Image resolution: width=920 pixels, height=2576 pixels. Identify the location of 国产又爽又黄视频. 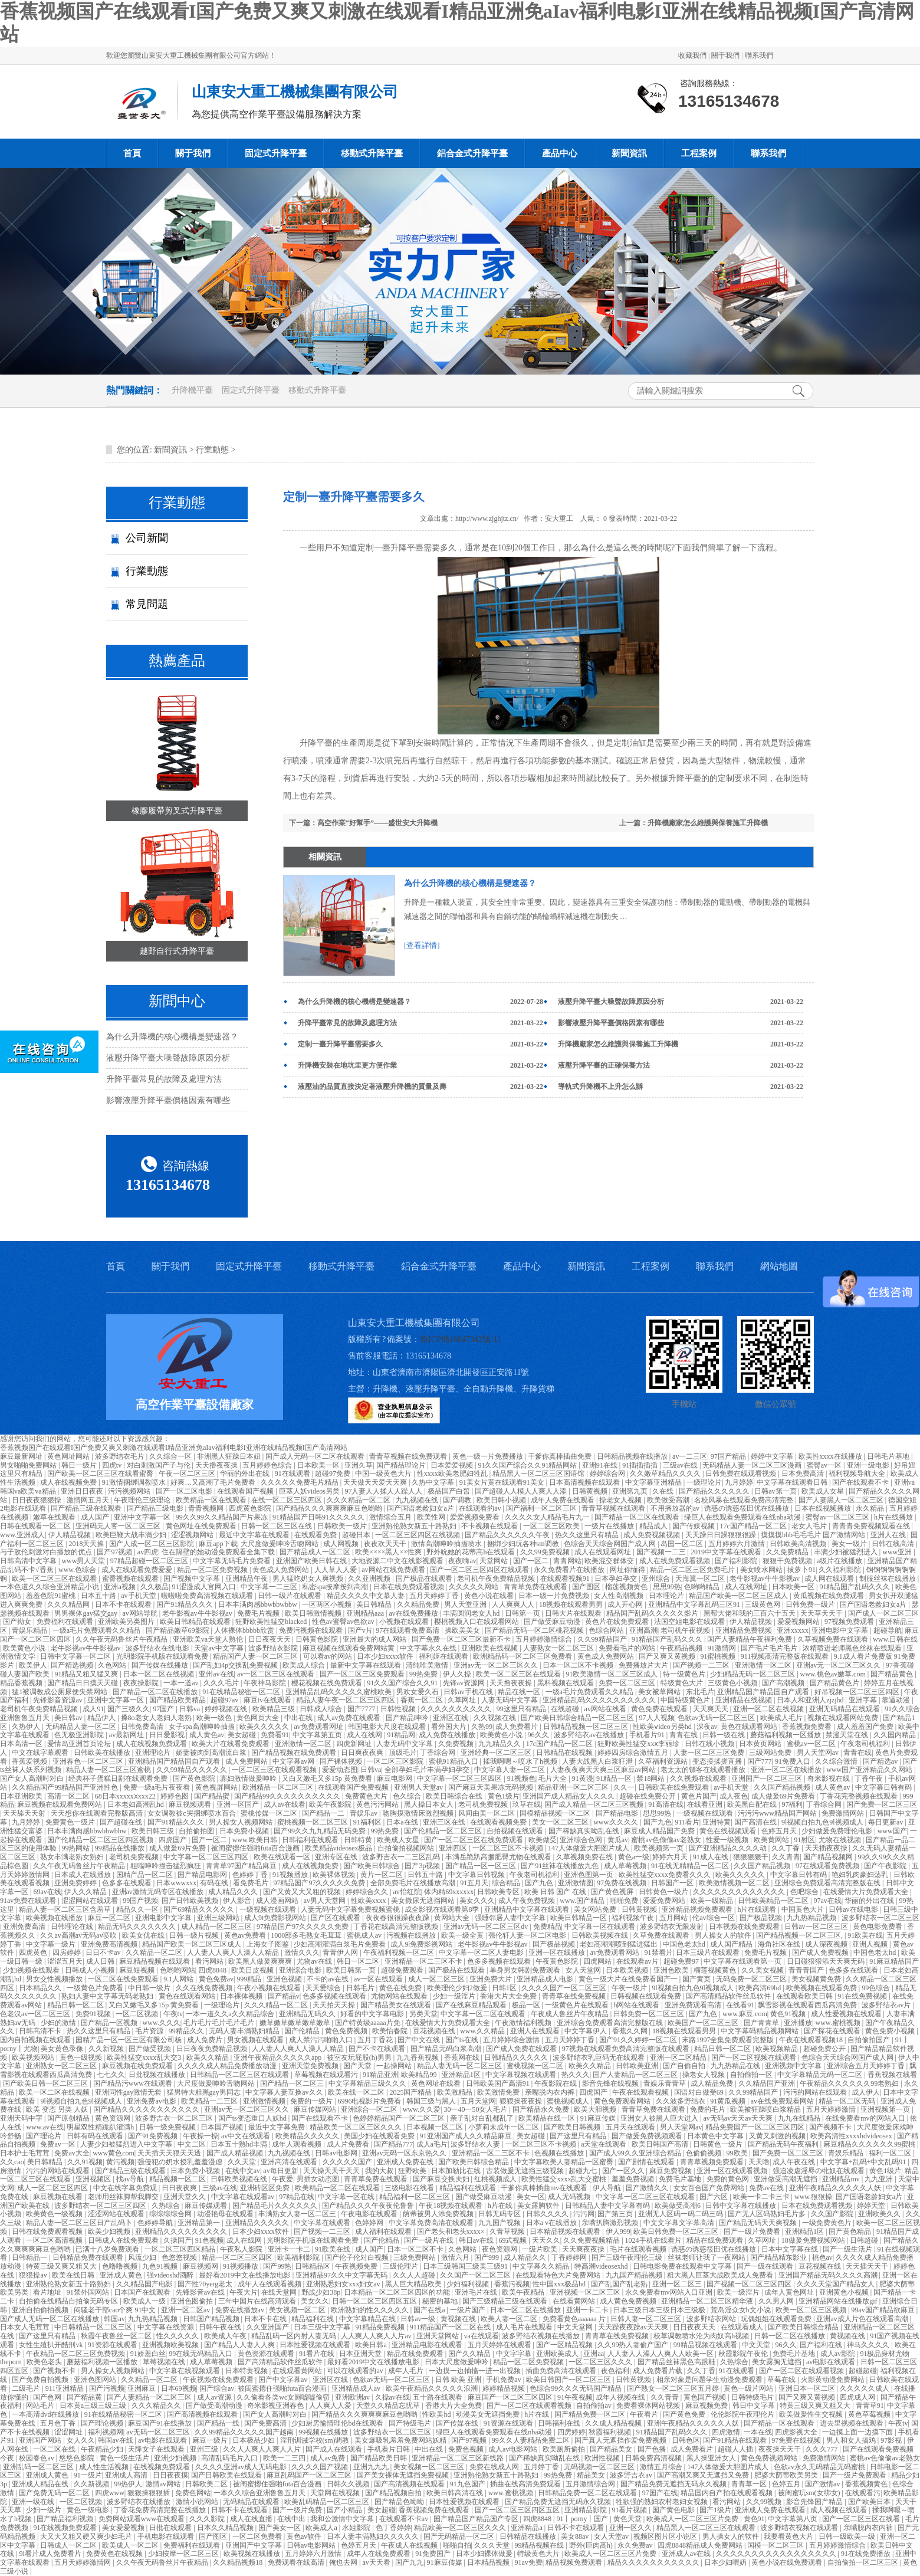
(668, 1656).